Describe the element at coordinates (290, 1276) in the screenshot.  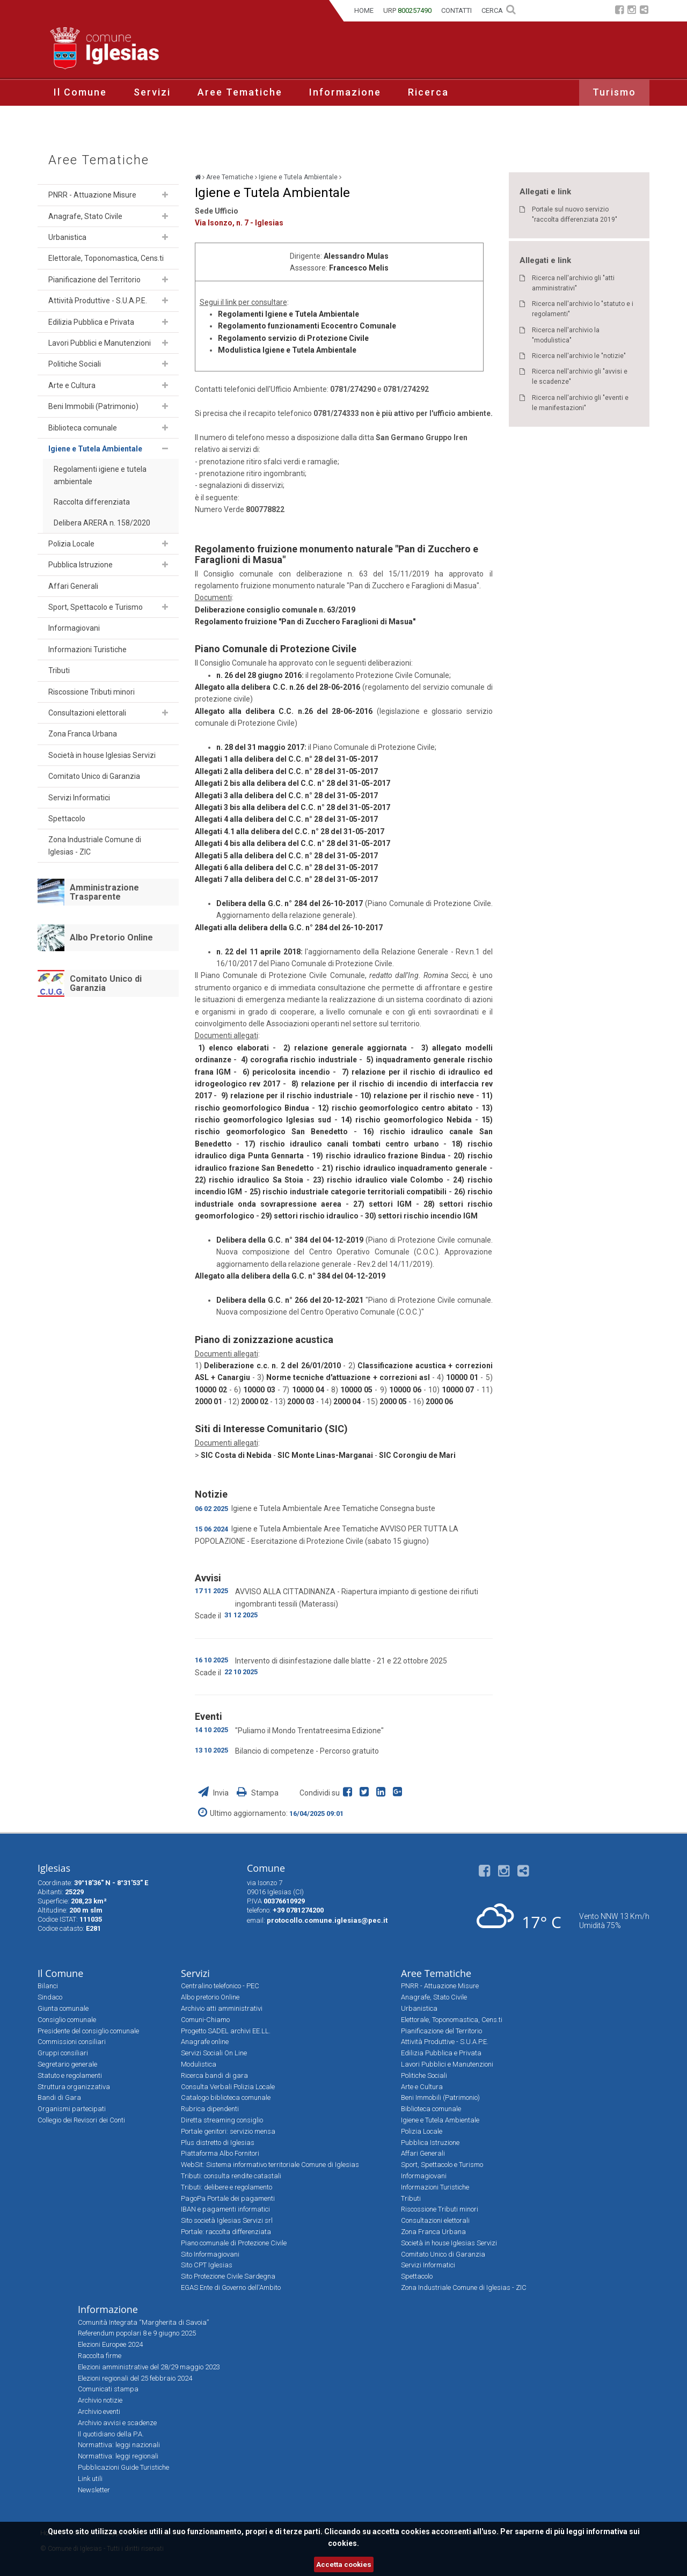
I see `Allegato alla delibera della G.C. n° 384 del 04-12-2019` at that location.